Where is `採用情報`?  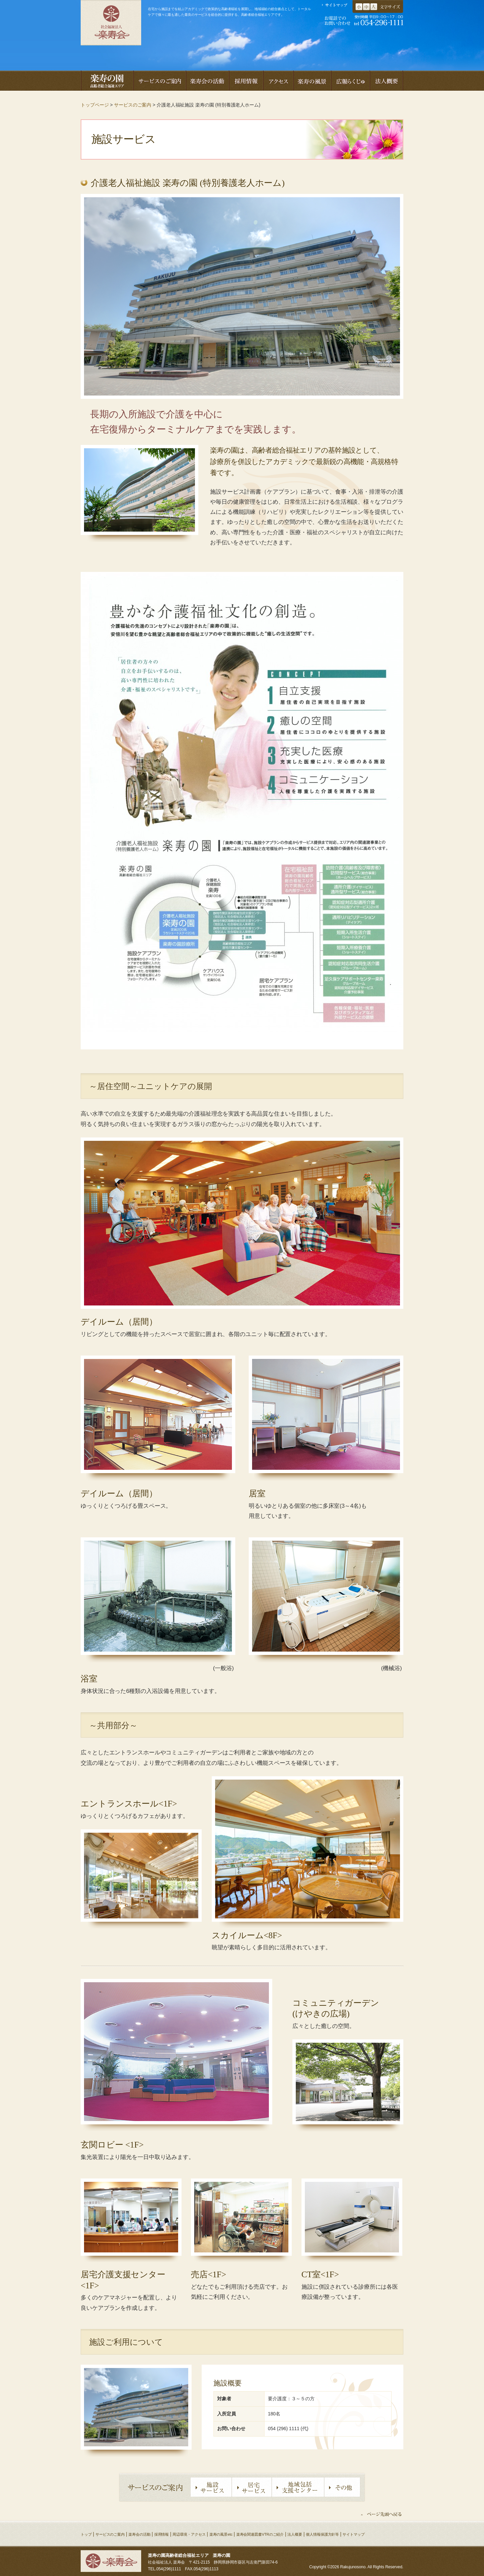
採用情報 is located at coordinates (161, 2534).